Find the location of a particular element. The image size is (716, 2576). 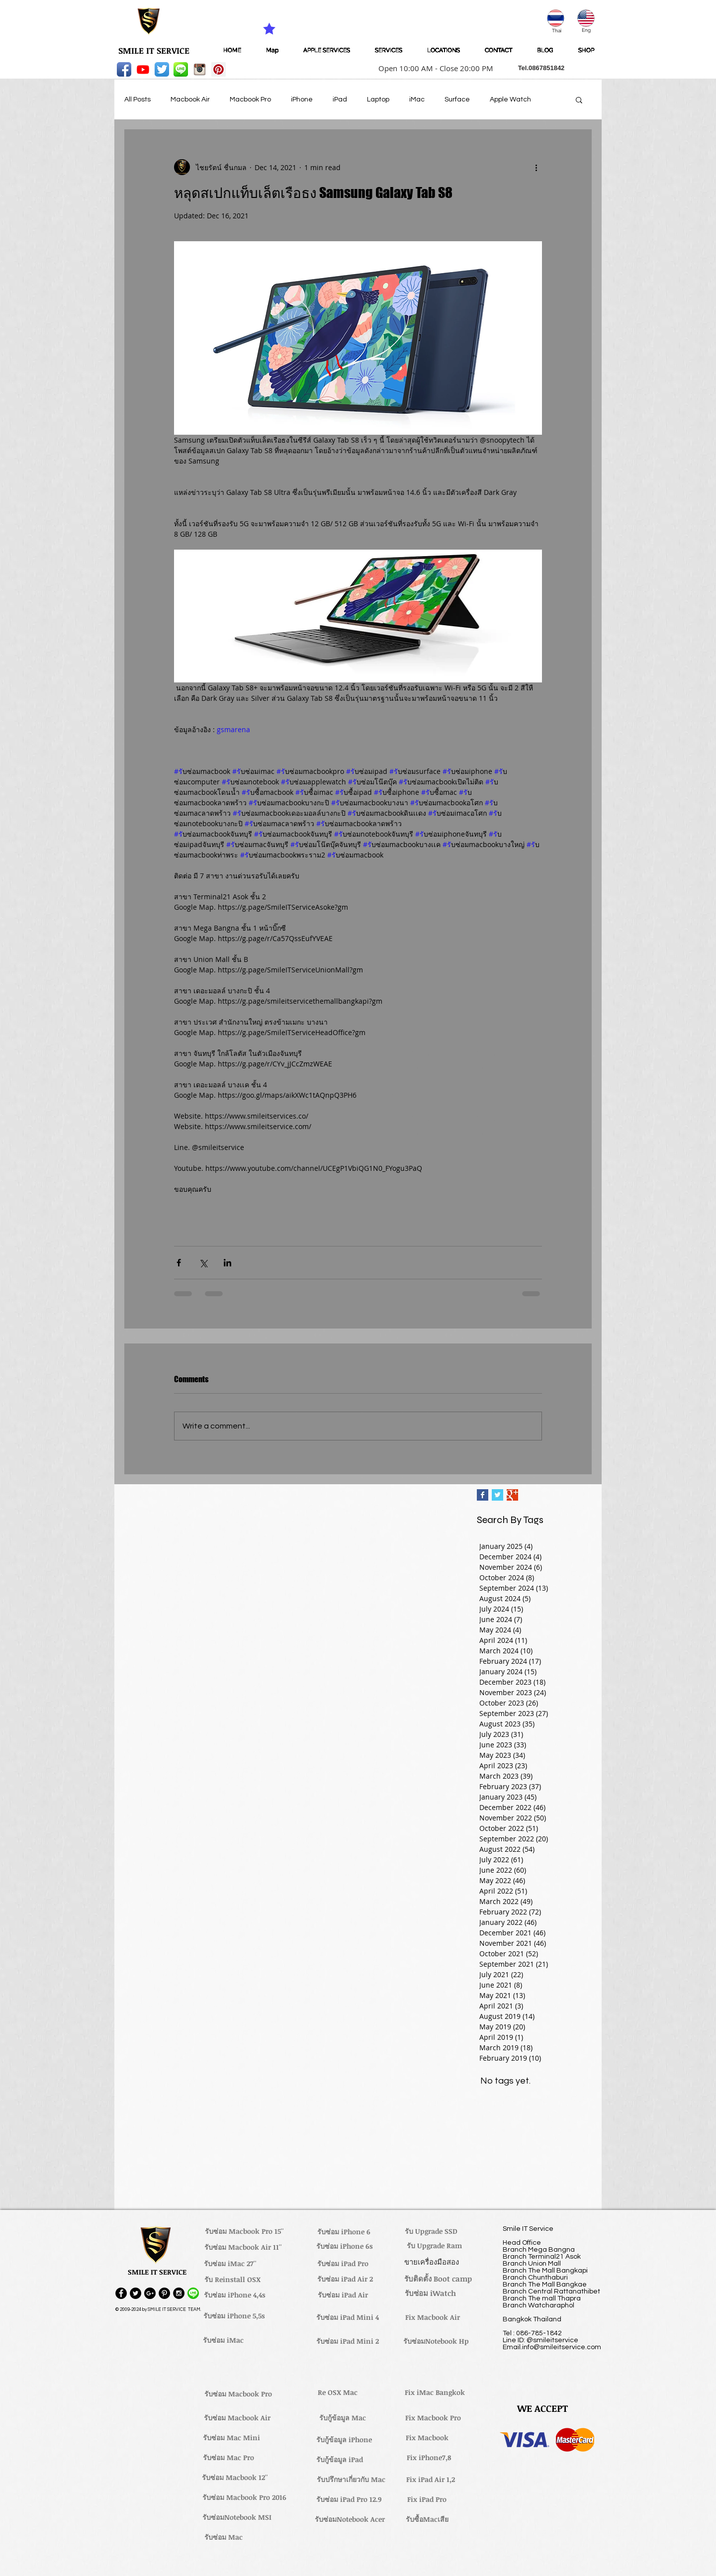

[Re OSX Mac] is located at coordinates (337, 2392).